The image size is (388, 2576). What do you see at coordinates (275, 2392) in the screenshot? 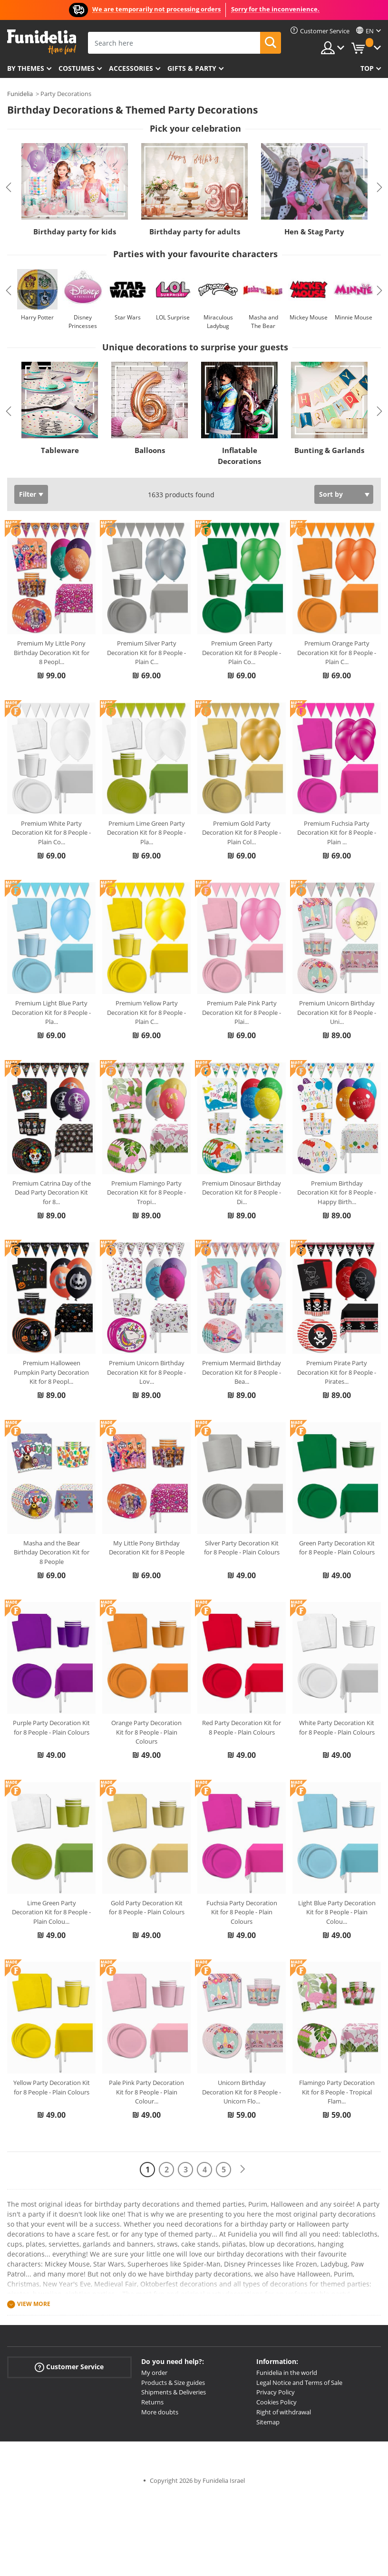
I see `Privacy Policy` at bounding box center [275, 2392].